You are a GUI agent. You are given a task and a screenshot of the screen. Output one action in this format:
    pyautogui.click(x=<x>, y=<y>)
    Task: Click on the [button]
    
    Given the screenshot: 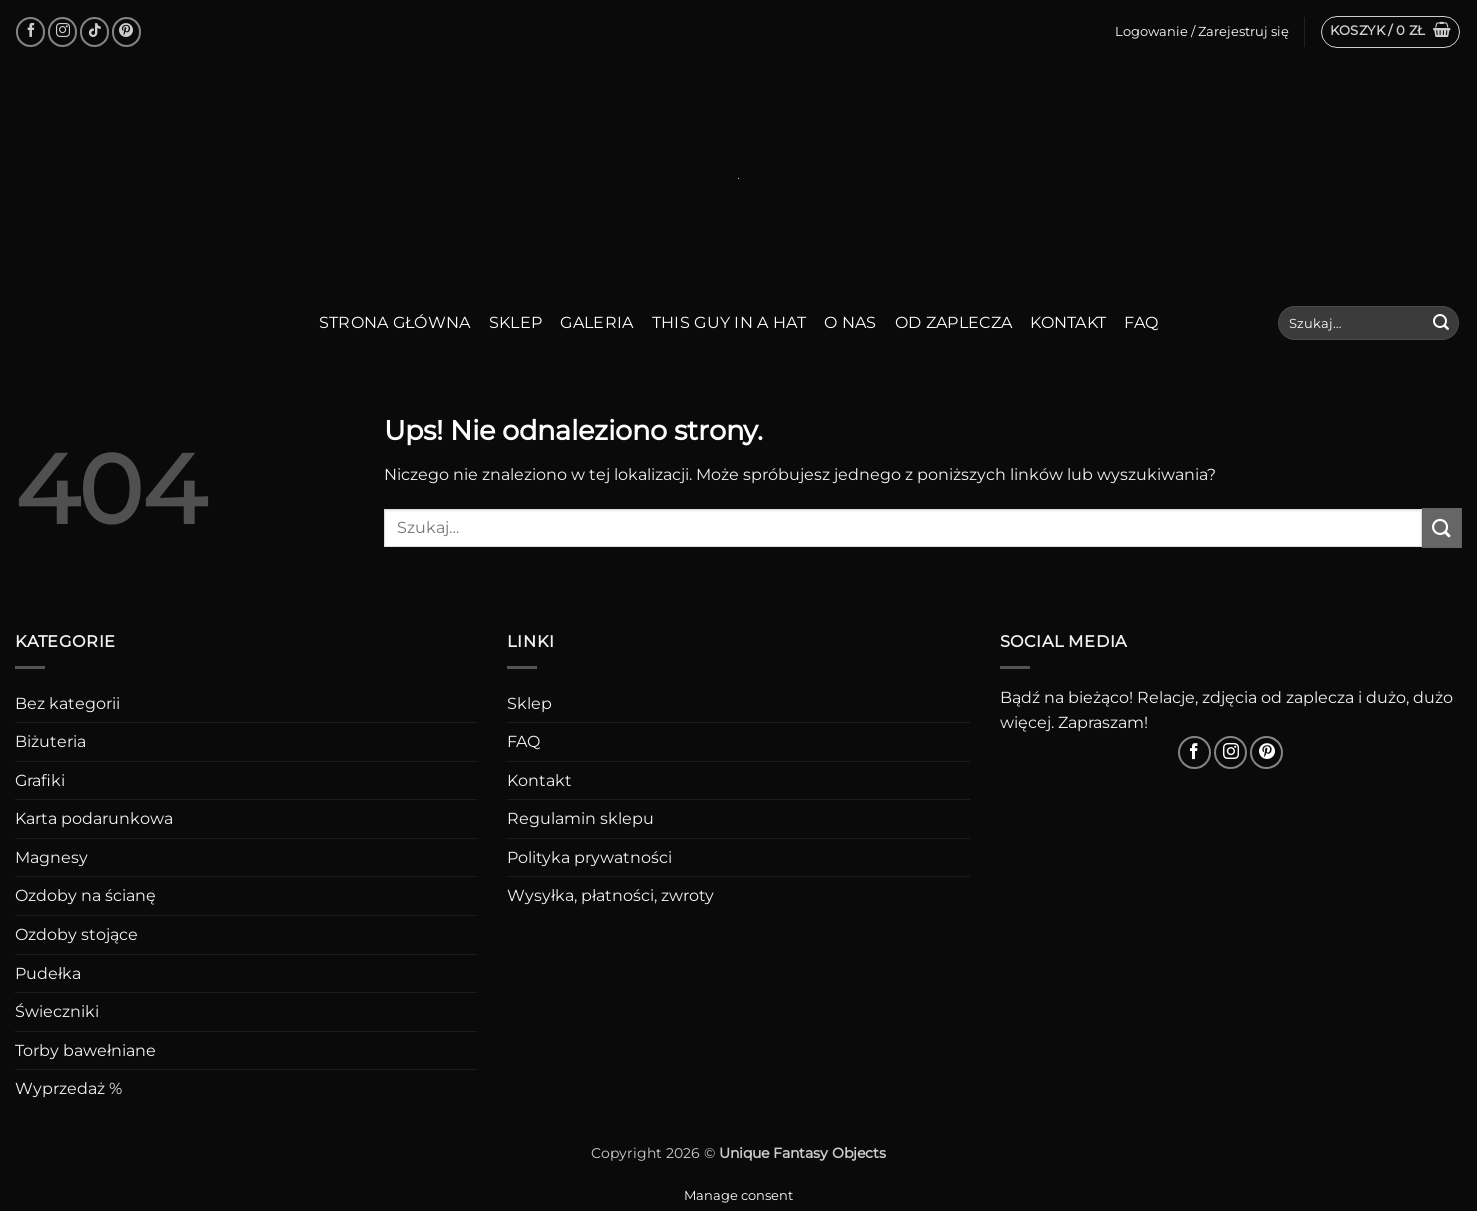 What is the action you would take?
    pyautogui.click(x=1391, y=32)
    